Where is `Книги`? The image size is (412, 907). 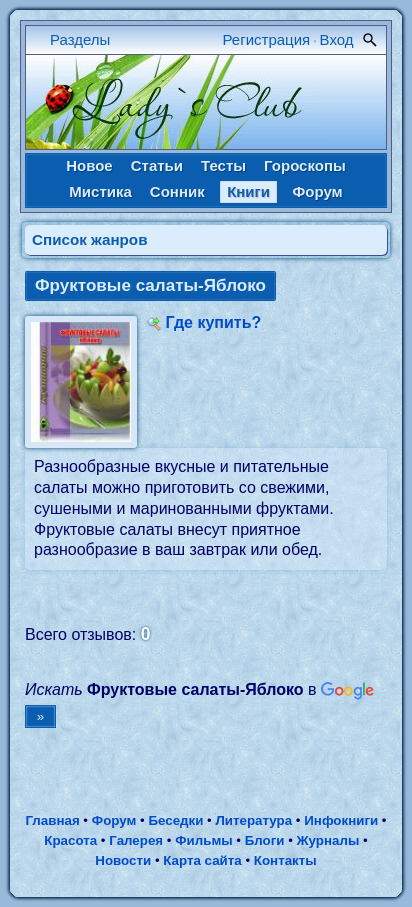 Книги is located at coordinates (248, 191).